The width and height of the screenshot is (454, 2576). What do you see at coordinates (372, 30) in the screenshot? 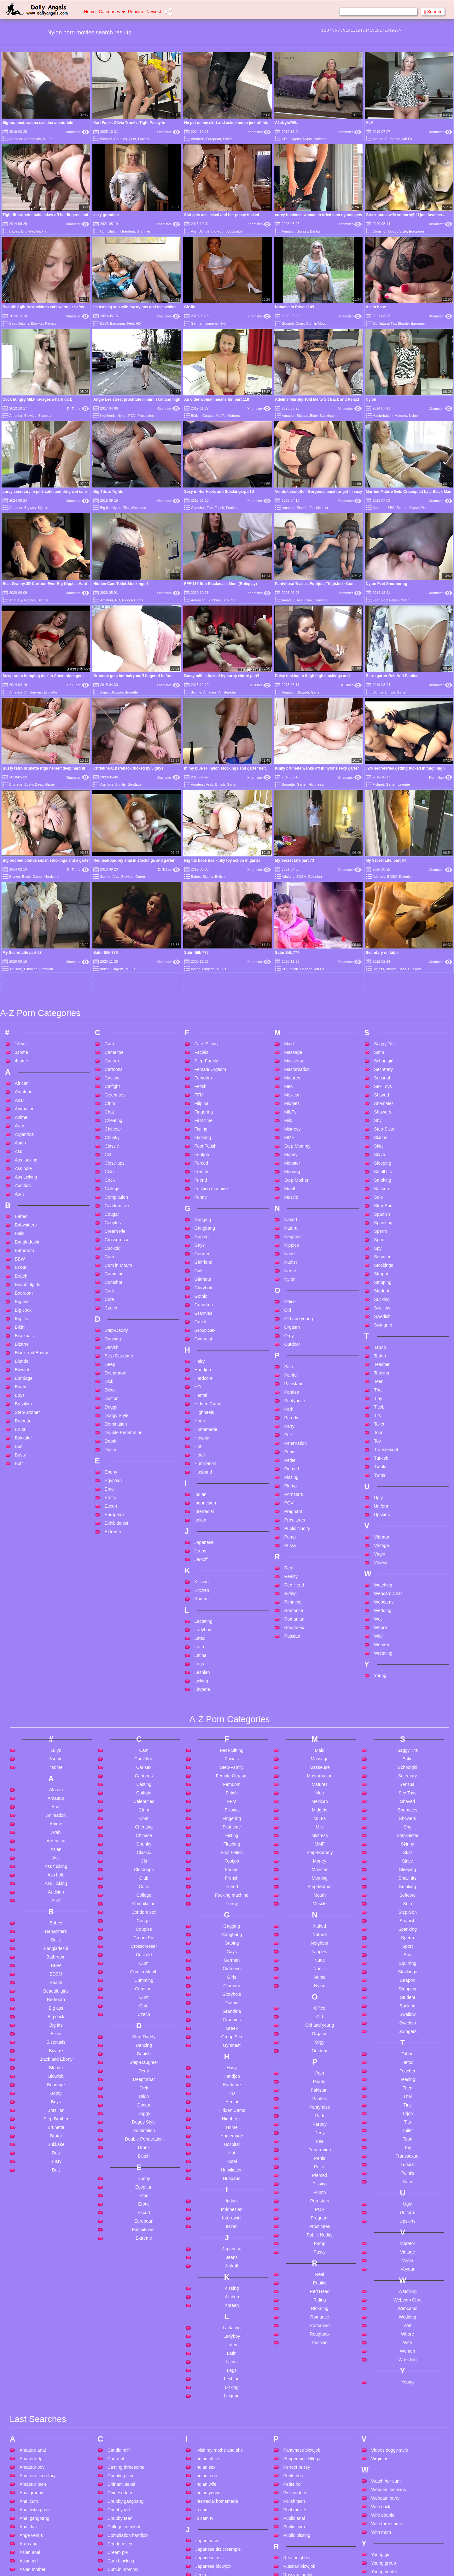
I see `15` at bounding box center [372, 30].